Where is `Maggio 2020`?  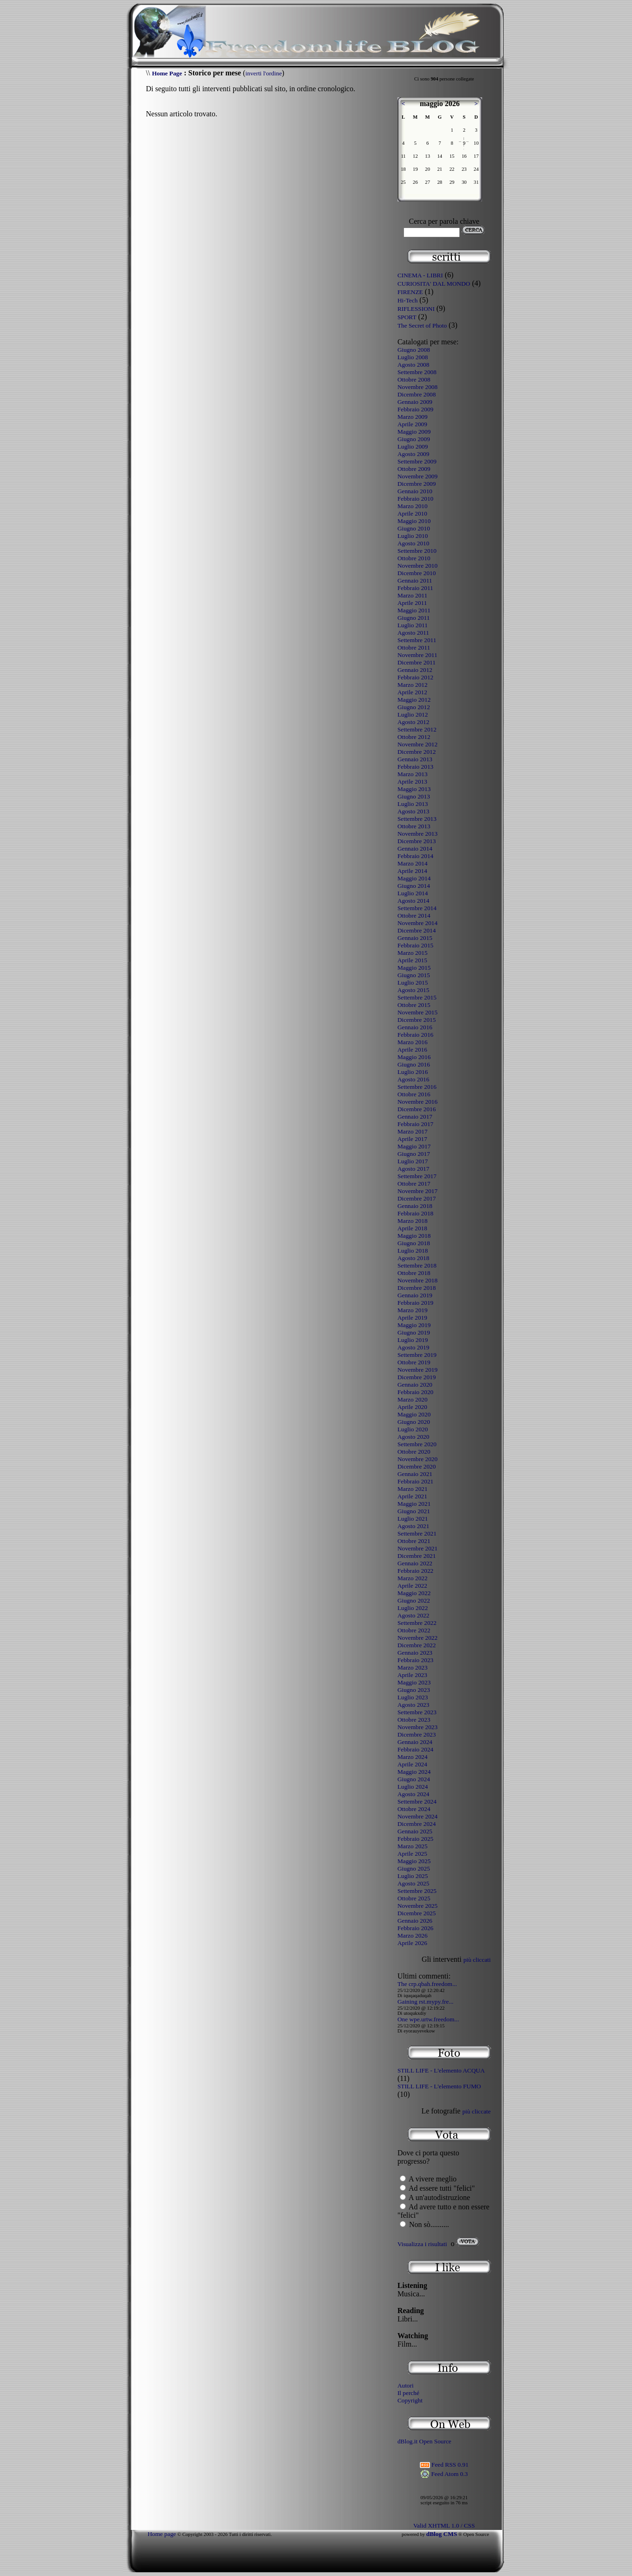
Maggio 2020 is located at coordinates (413, 1414).